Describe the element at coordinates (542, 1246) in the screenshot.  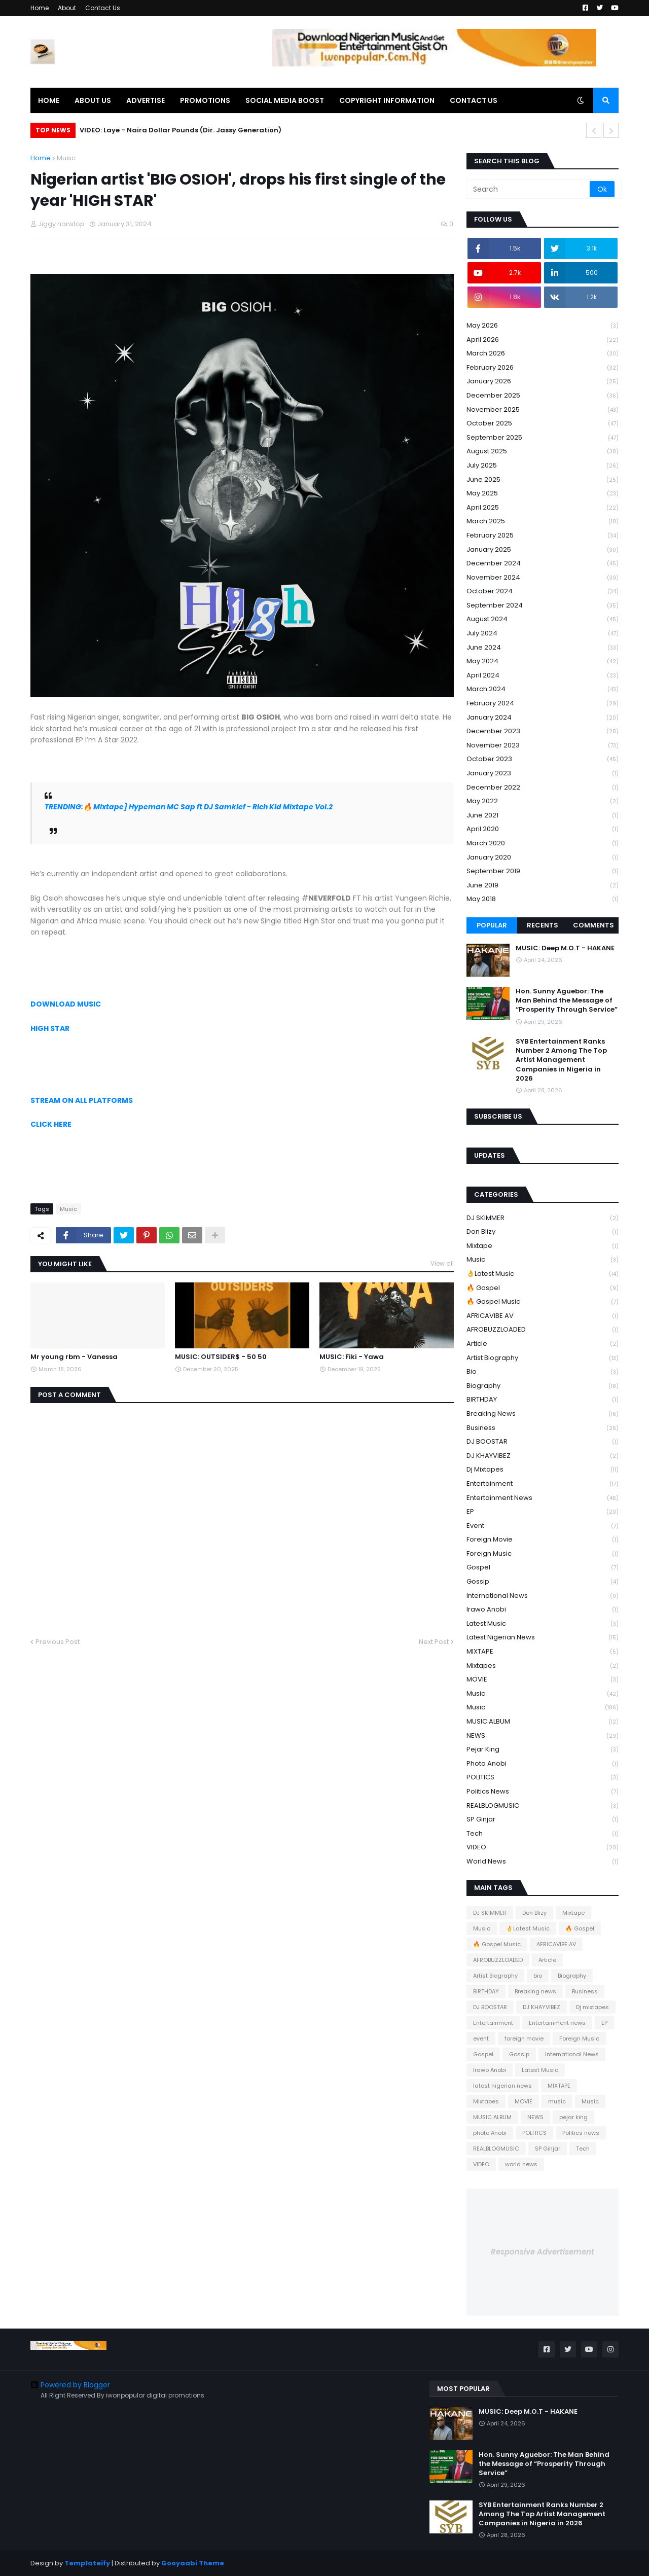
I see `Mixtape` at that location.